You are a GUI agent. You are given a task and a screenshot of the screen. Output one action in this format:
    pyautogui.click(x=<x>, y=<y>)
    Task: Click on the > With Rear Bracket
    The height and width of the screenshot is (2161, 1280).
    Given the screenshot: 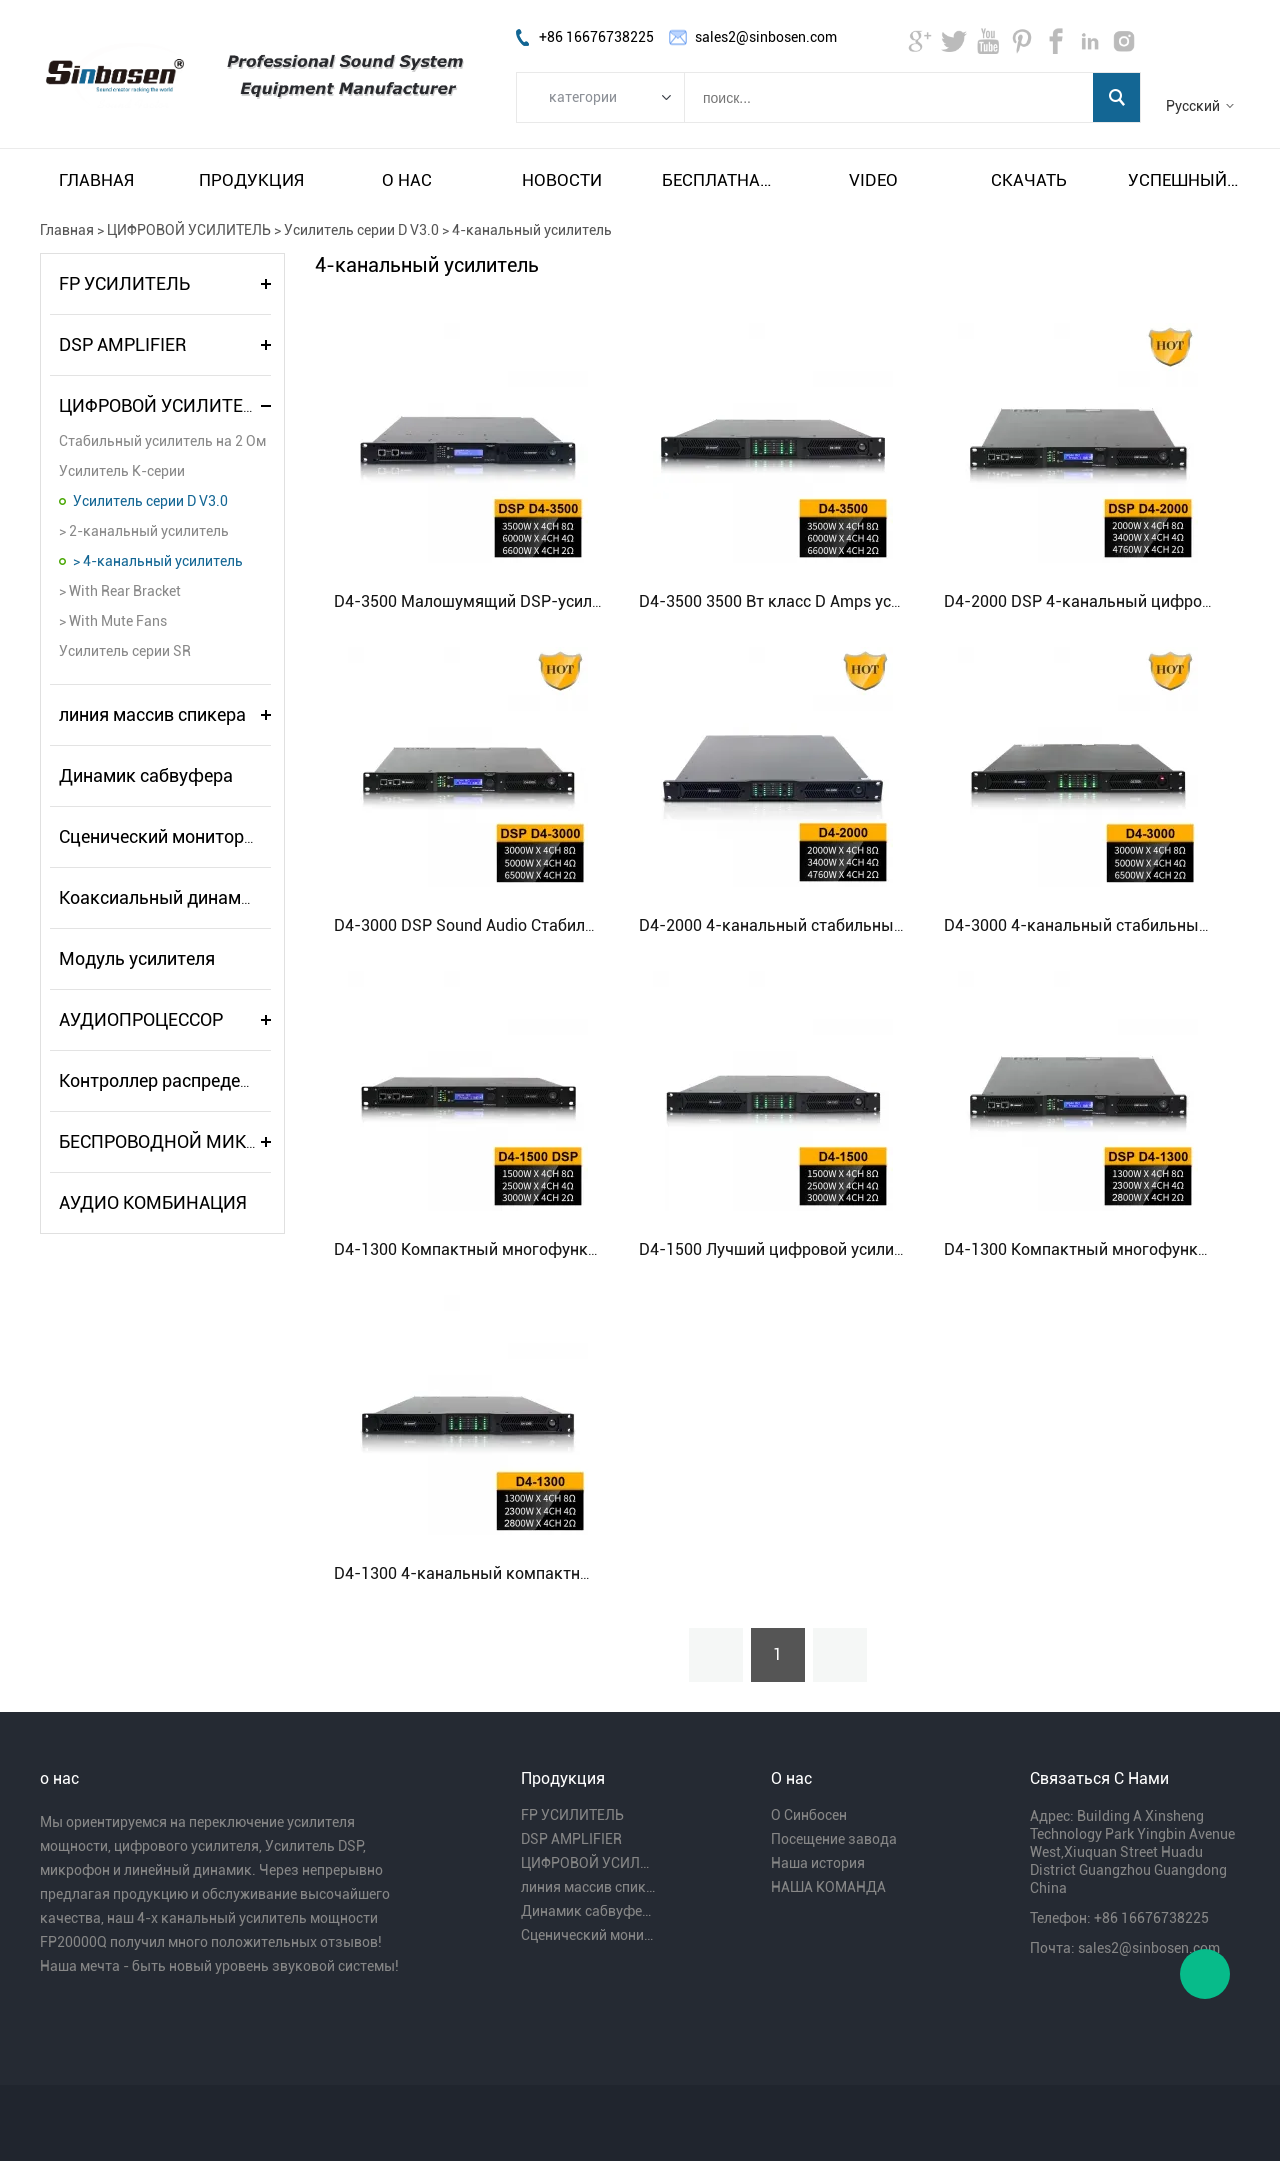 What is the action you would take?
    pyautogui.click(x=120, y=591)
    